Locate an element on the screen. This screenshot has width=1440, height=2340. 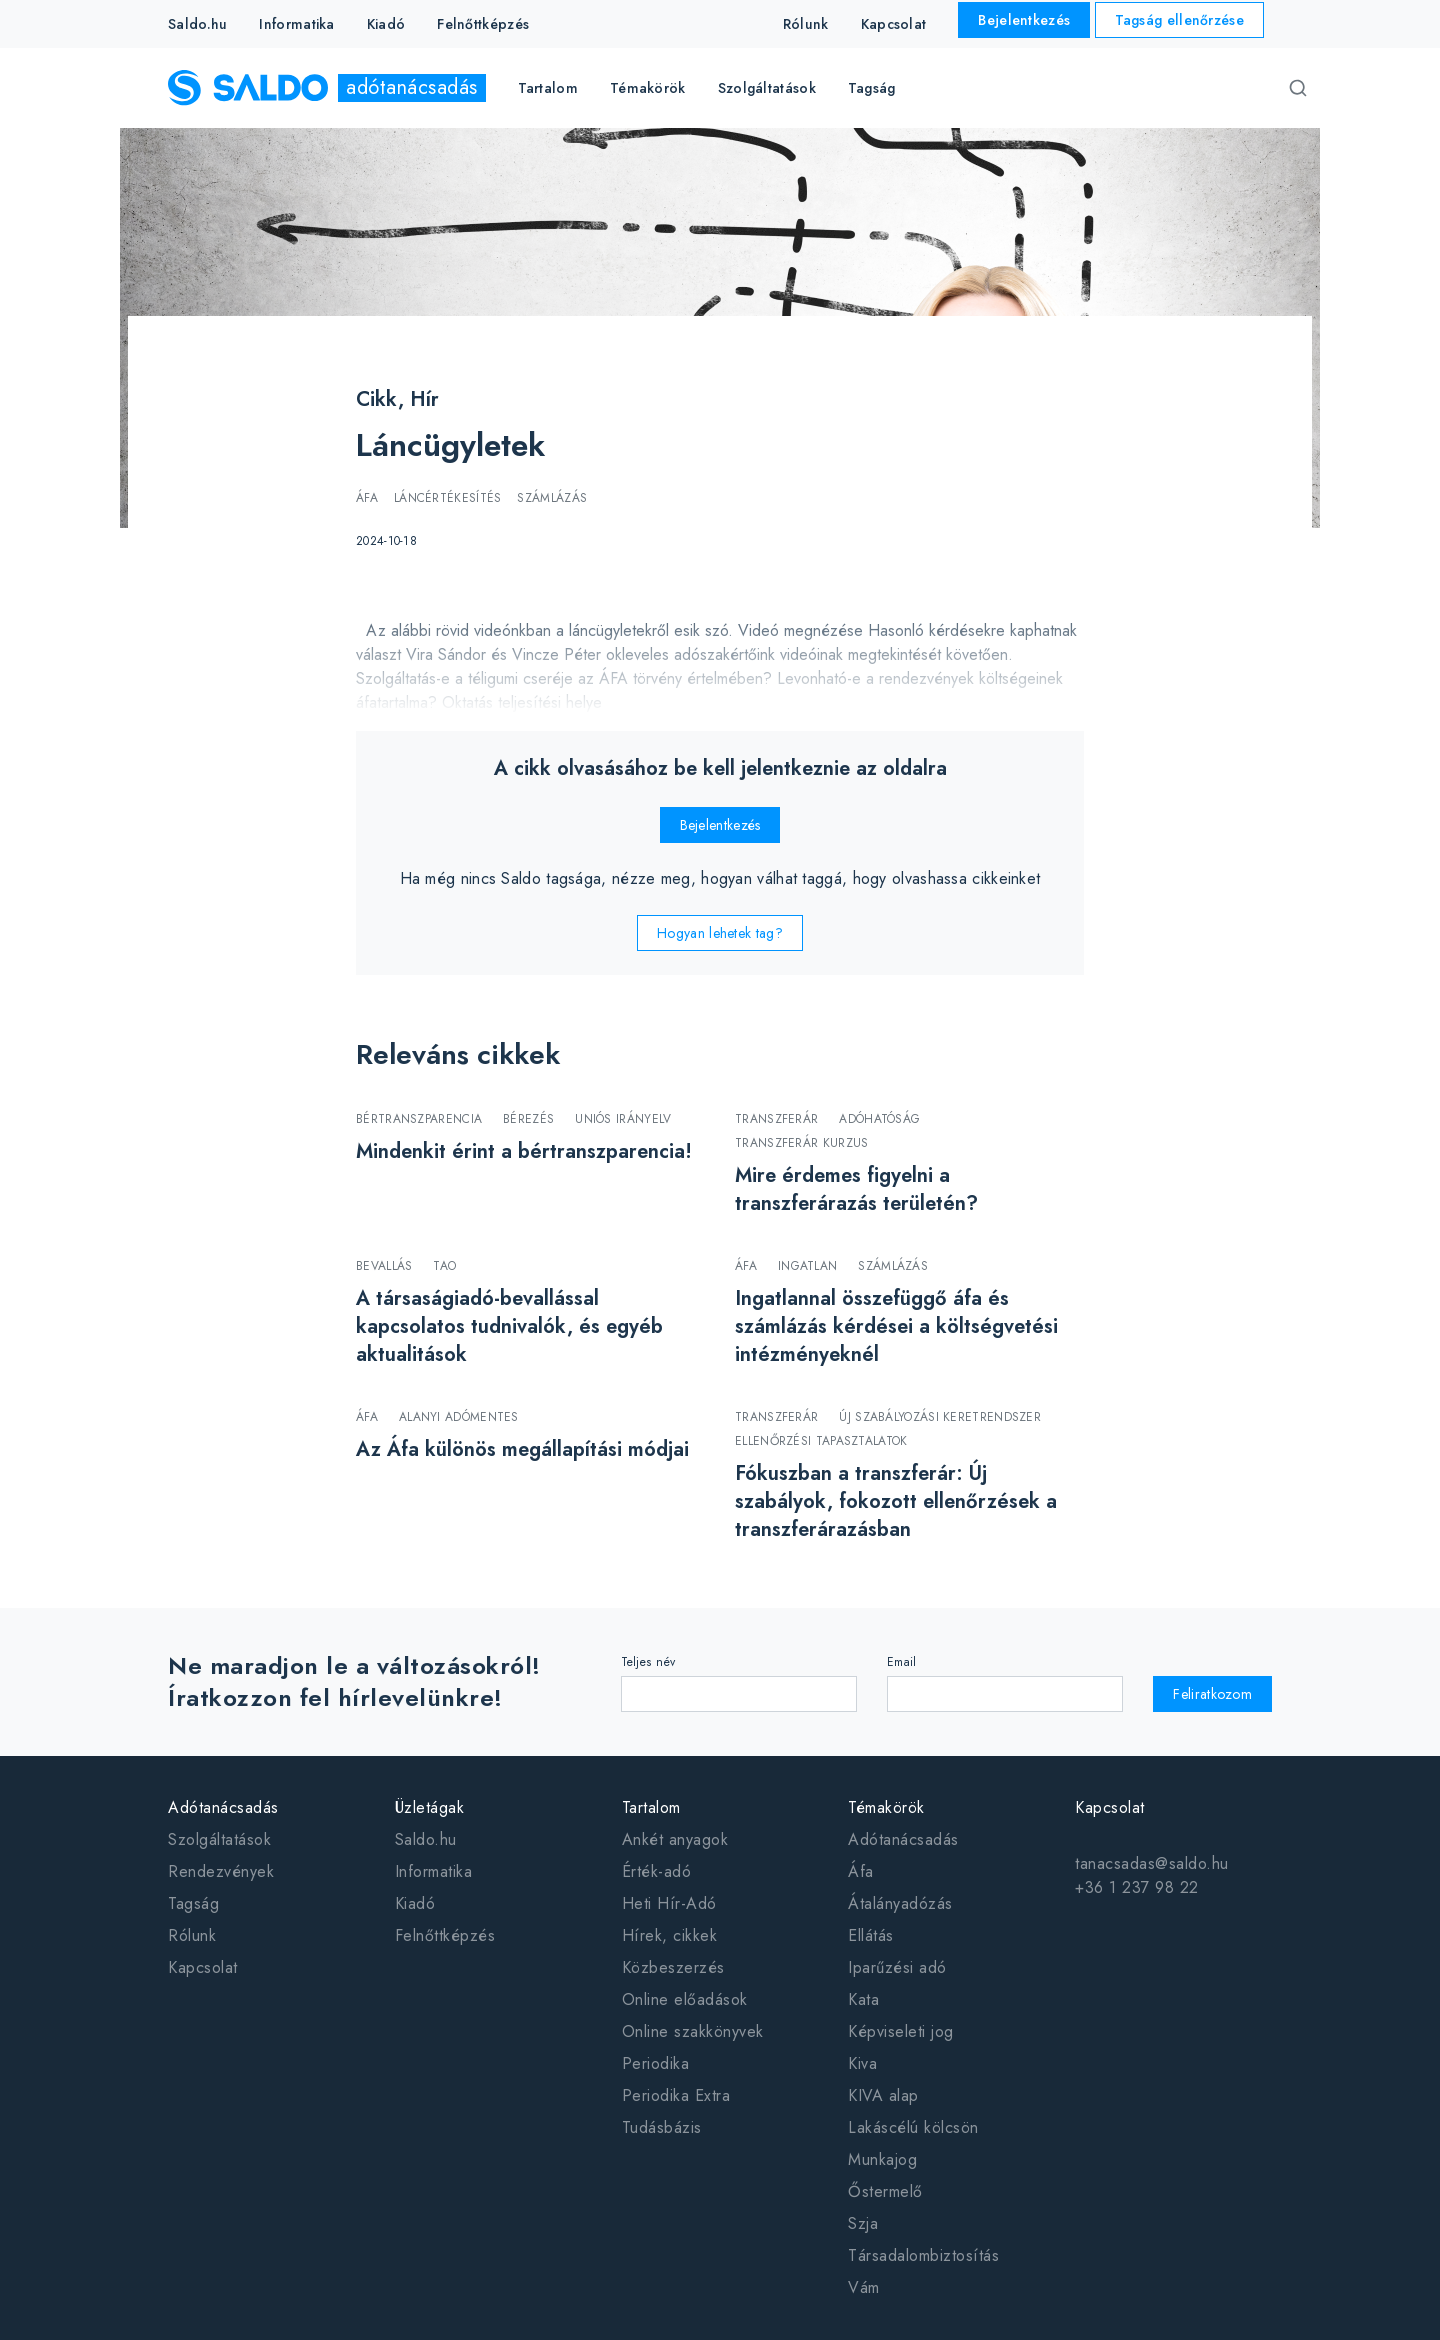
Munkajog is located at coordinates (882, 2159).